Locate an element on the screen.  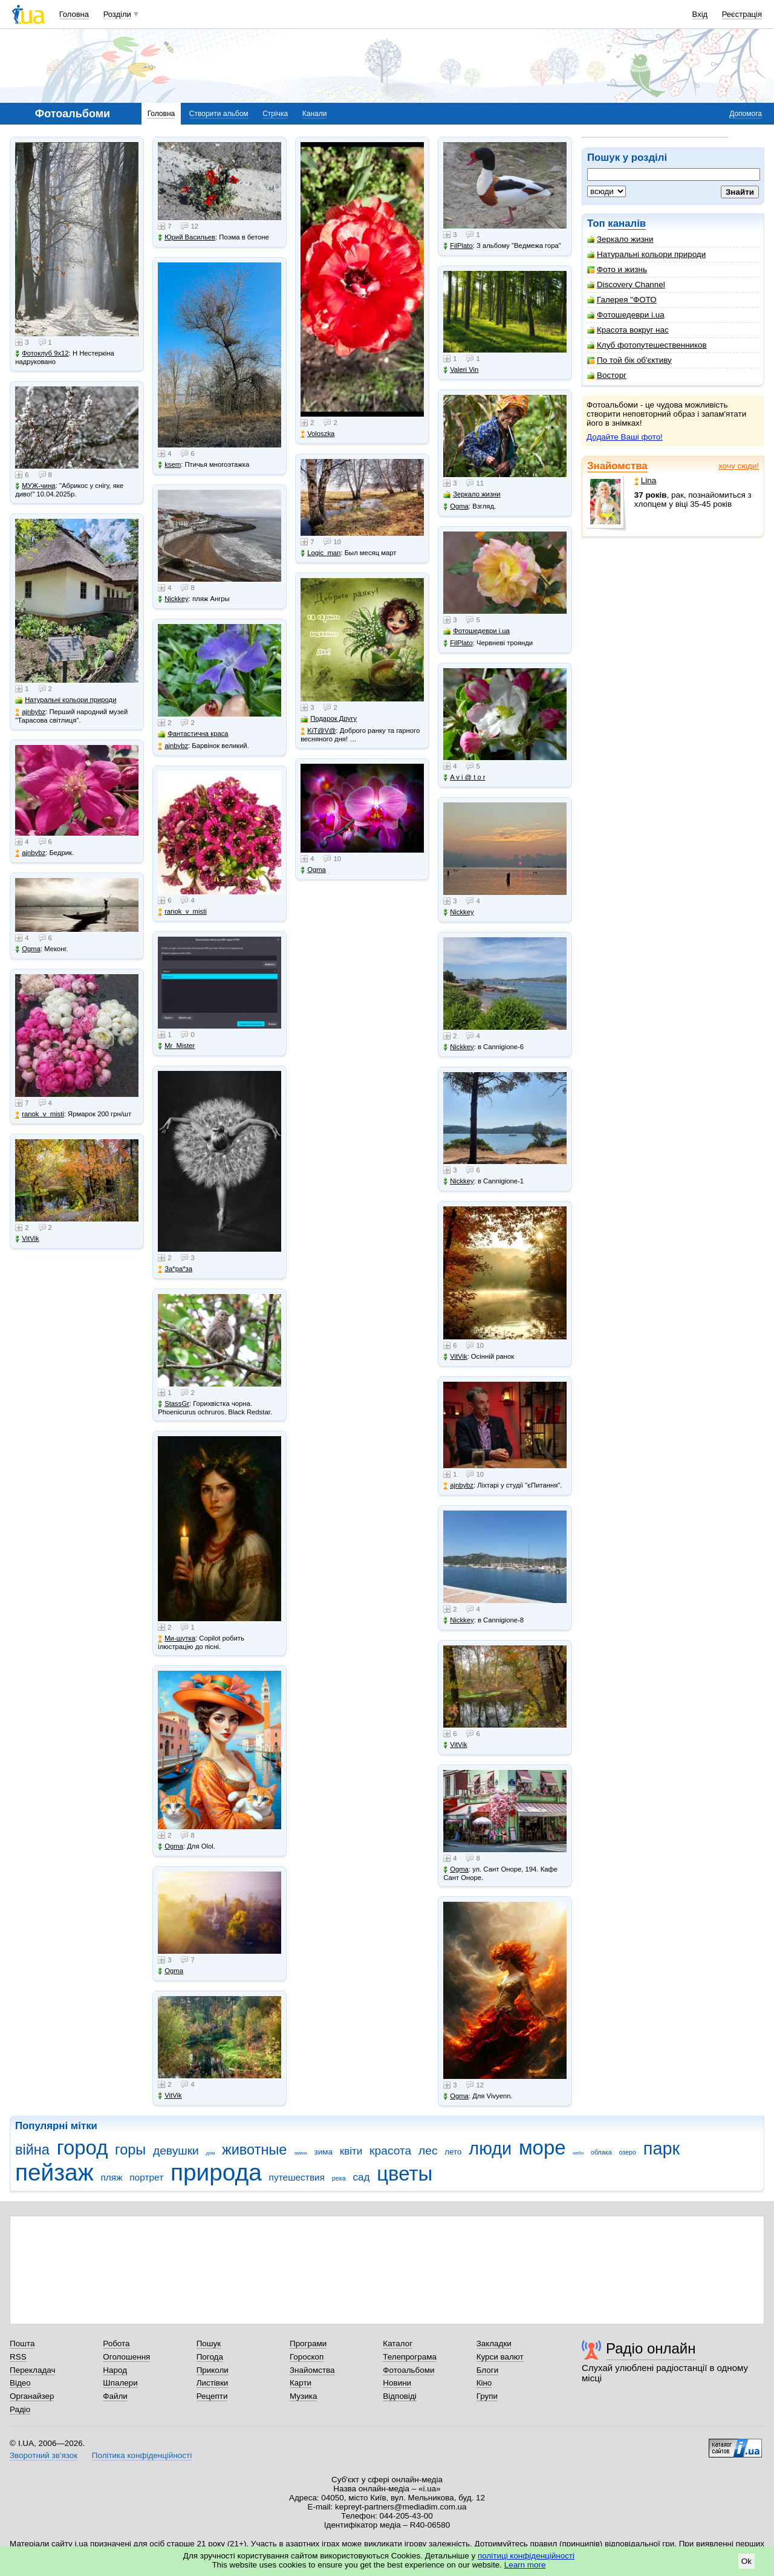
зима is located at coordinates (323, 2151).